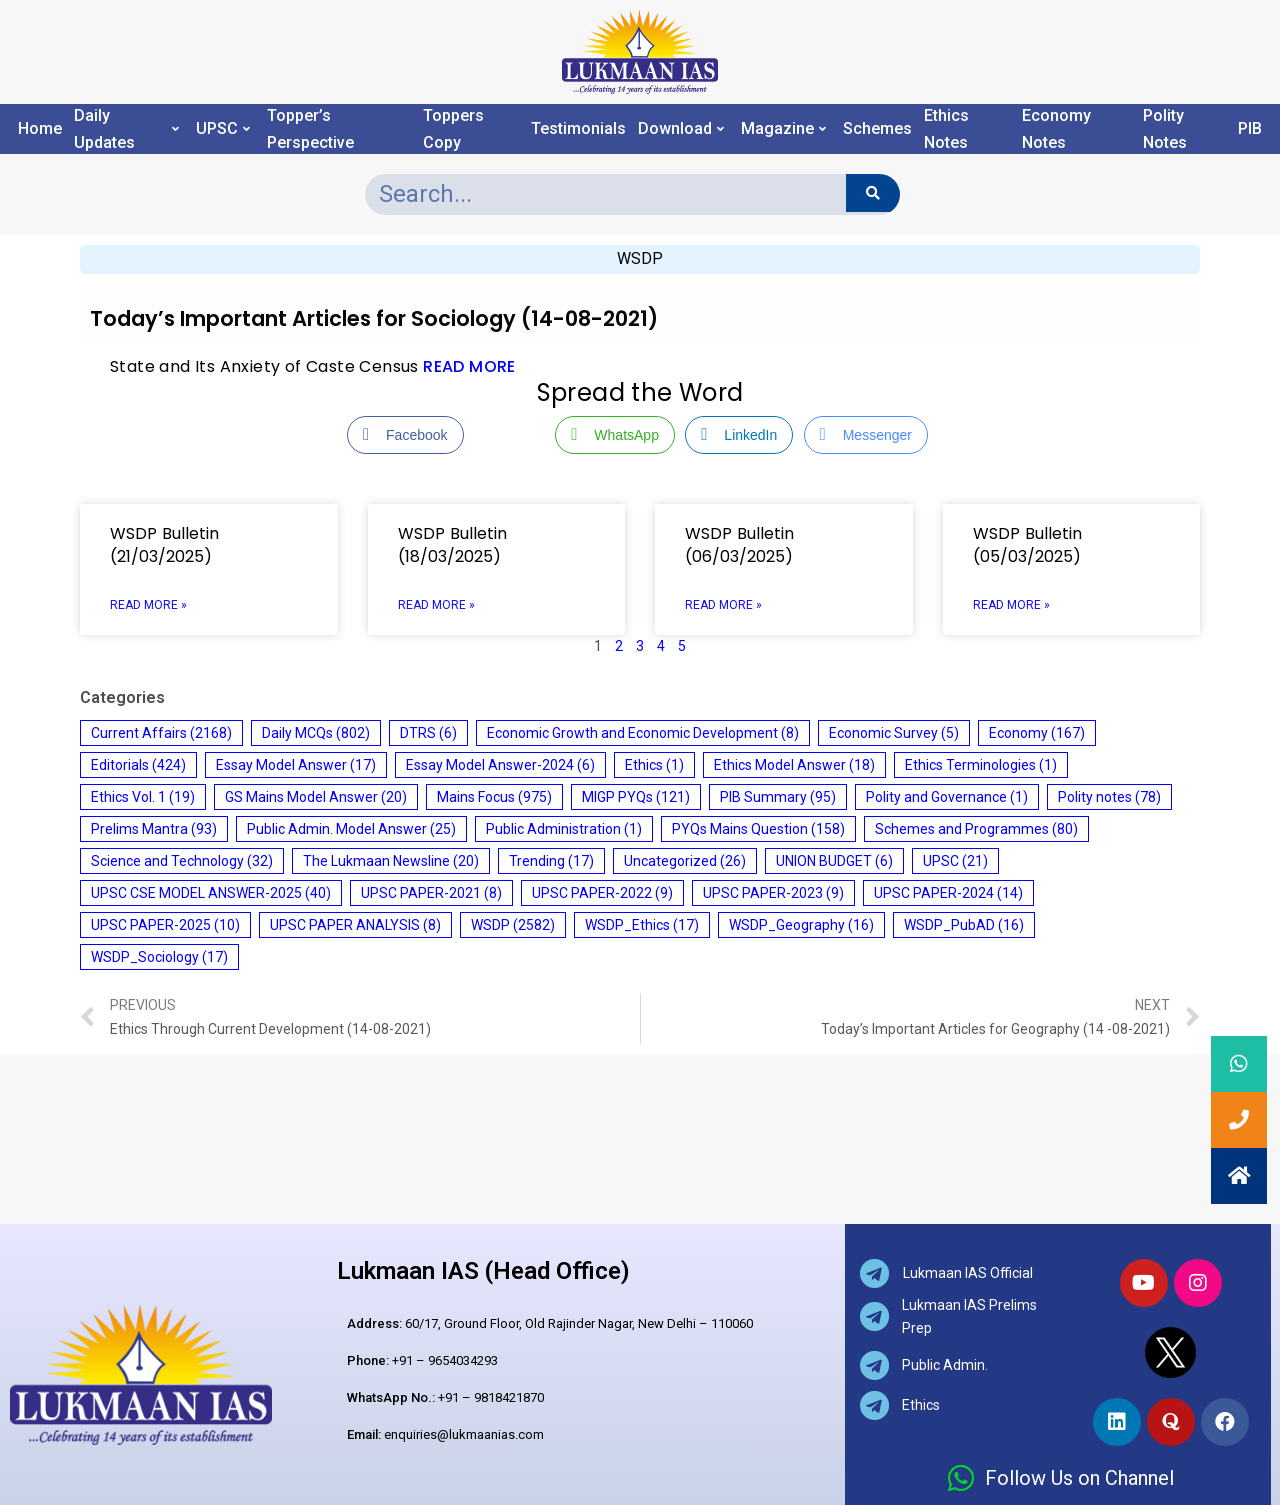 Image resolution: width=1280 pixels, height=1505 pixels. What do you see at coordinates (758, 829) in the screenshot?
I see `PYQs Mains Question [PYQs Mains Question (158 items)]` at bounding box center [758, 829].